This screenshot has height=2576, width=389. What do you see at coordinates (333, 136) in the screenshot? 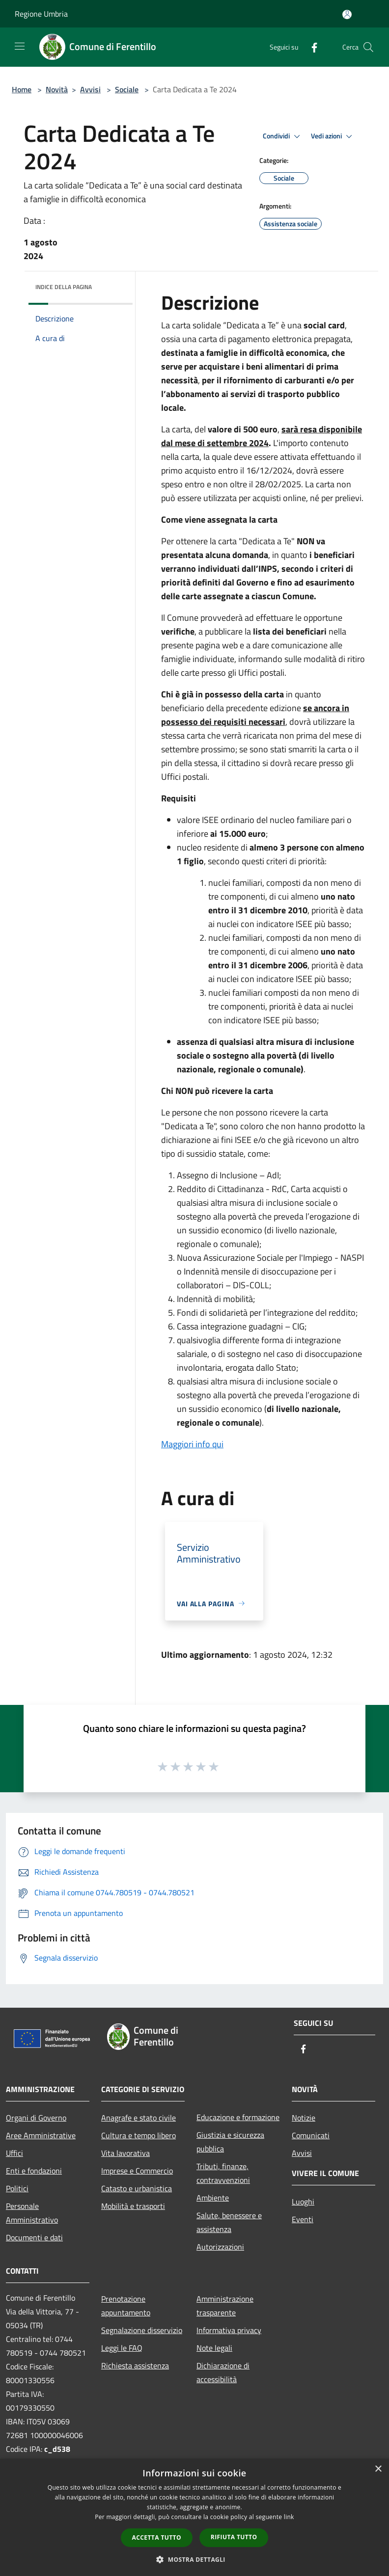
I see `Vedi azioni` at bounding box center [333, 136].